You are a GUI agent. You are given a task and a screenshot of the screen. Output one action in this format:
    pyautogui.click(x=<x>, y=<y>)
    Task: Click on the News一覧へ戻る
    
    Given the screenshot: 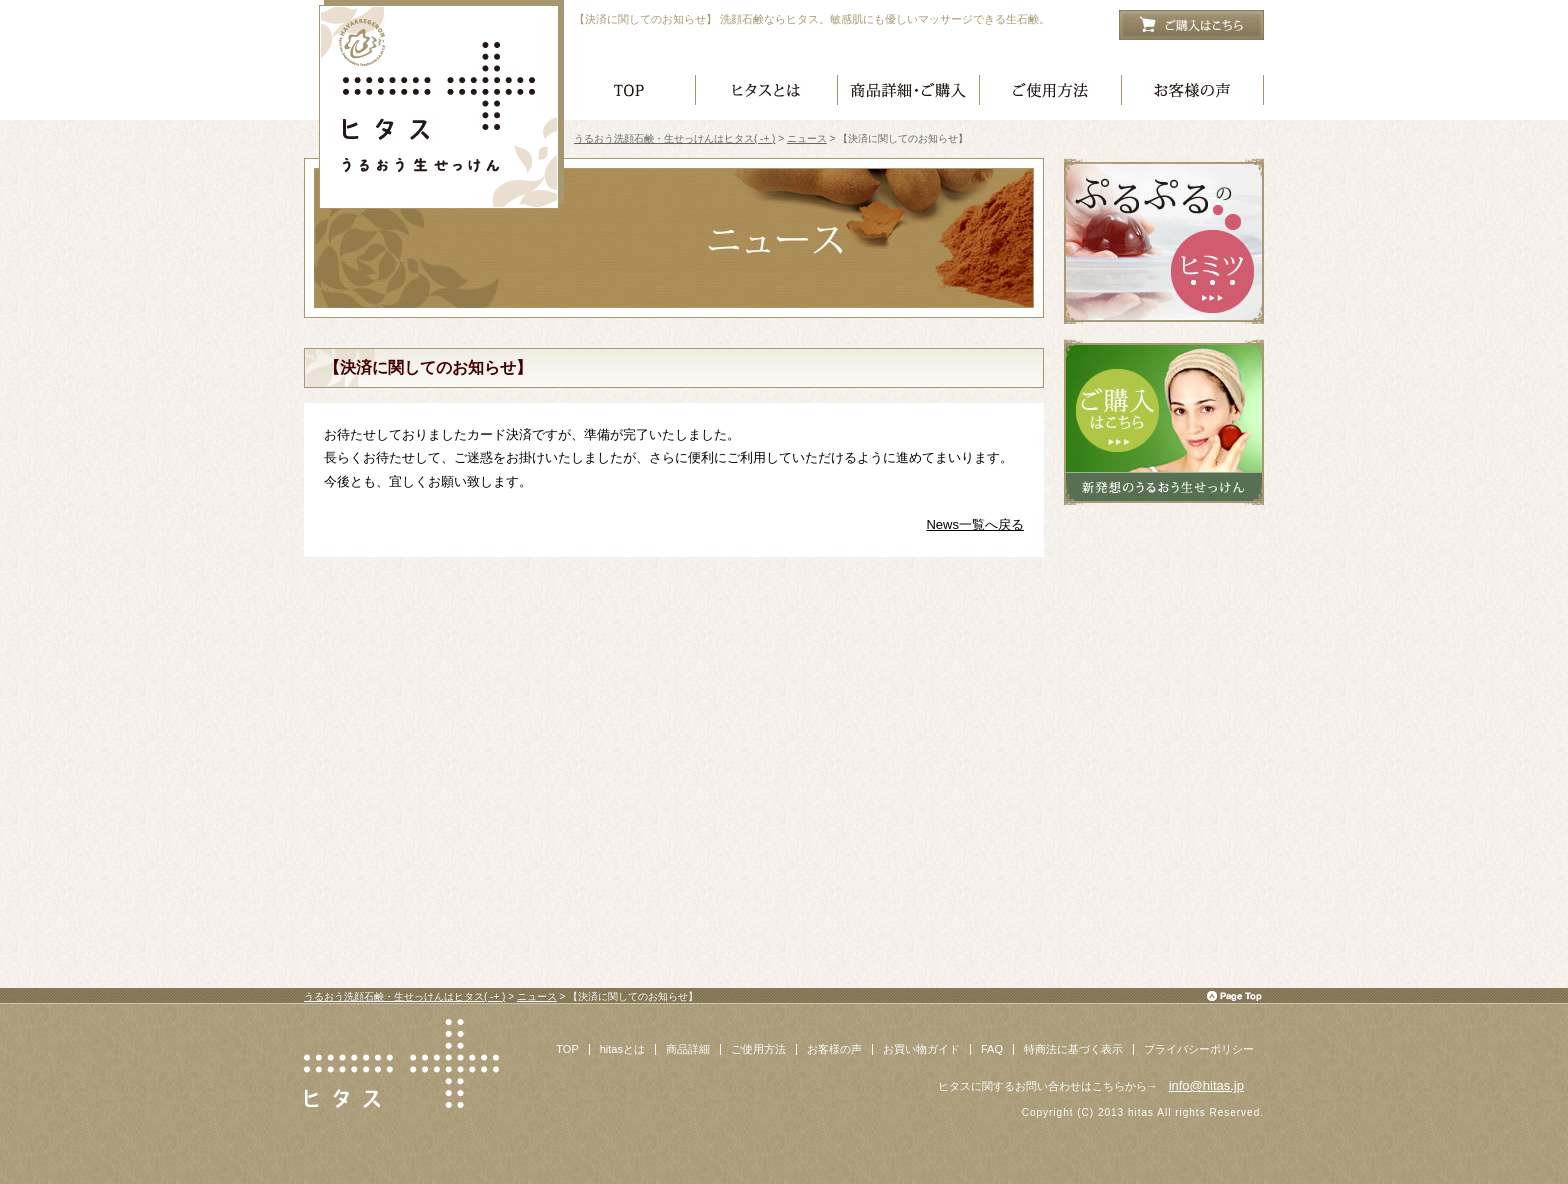 What is the action you would take?
    pyautogui.click(x=975, y=524)
    